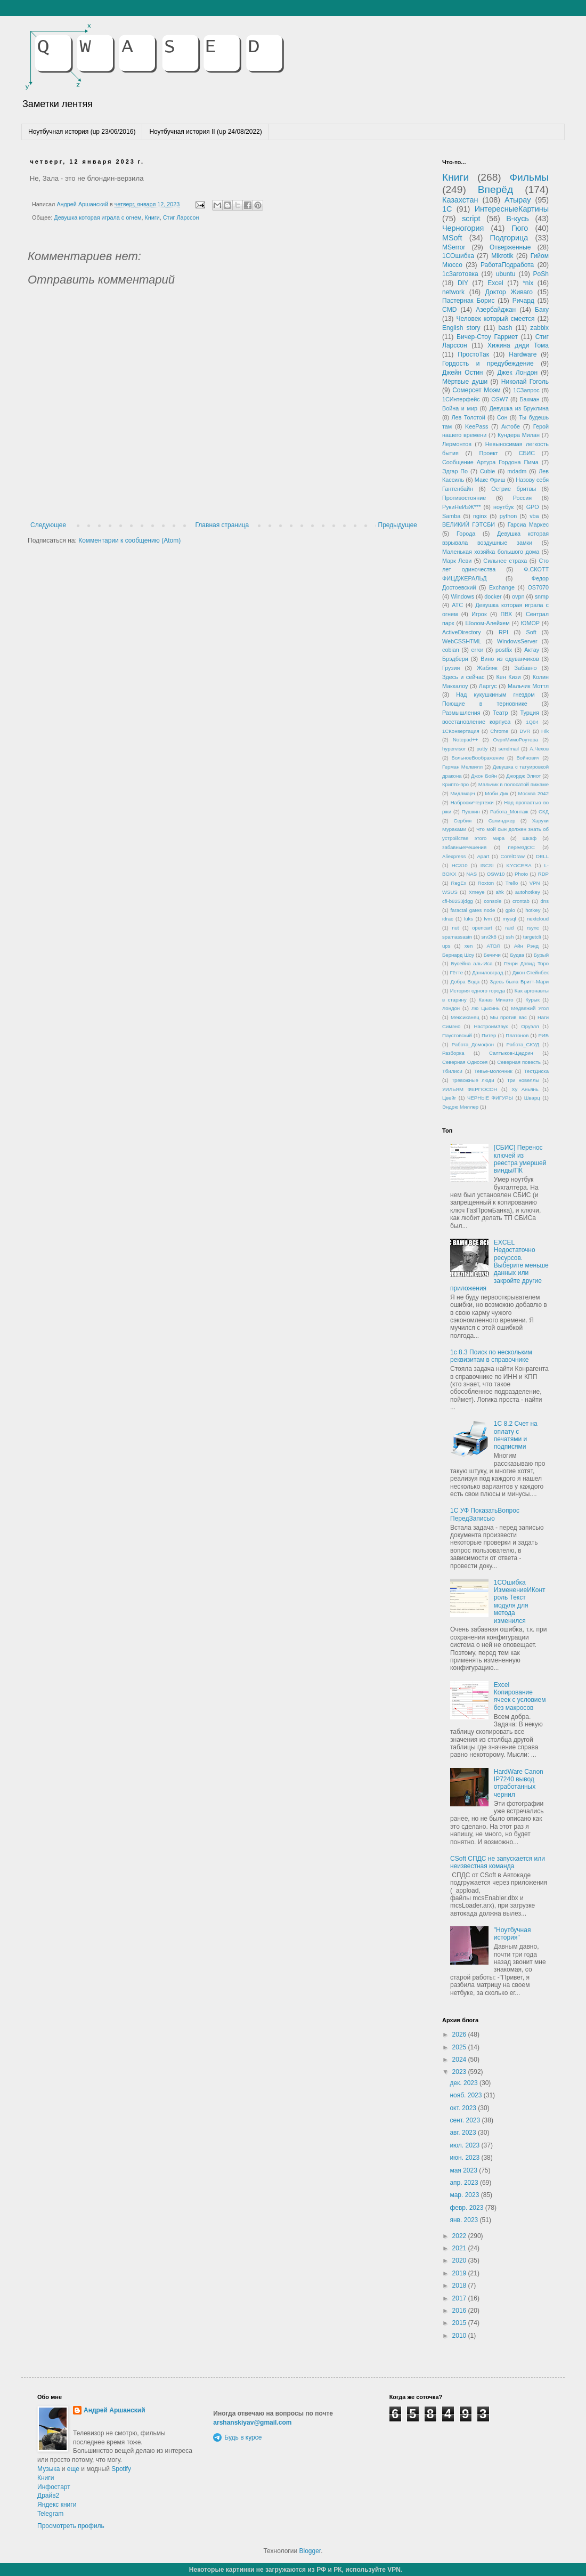 This screenshot has width=586, height=2576. Describe the element at coordinates (528, 283) in the screenshot. I see `*nix` at that location.